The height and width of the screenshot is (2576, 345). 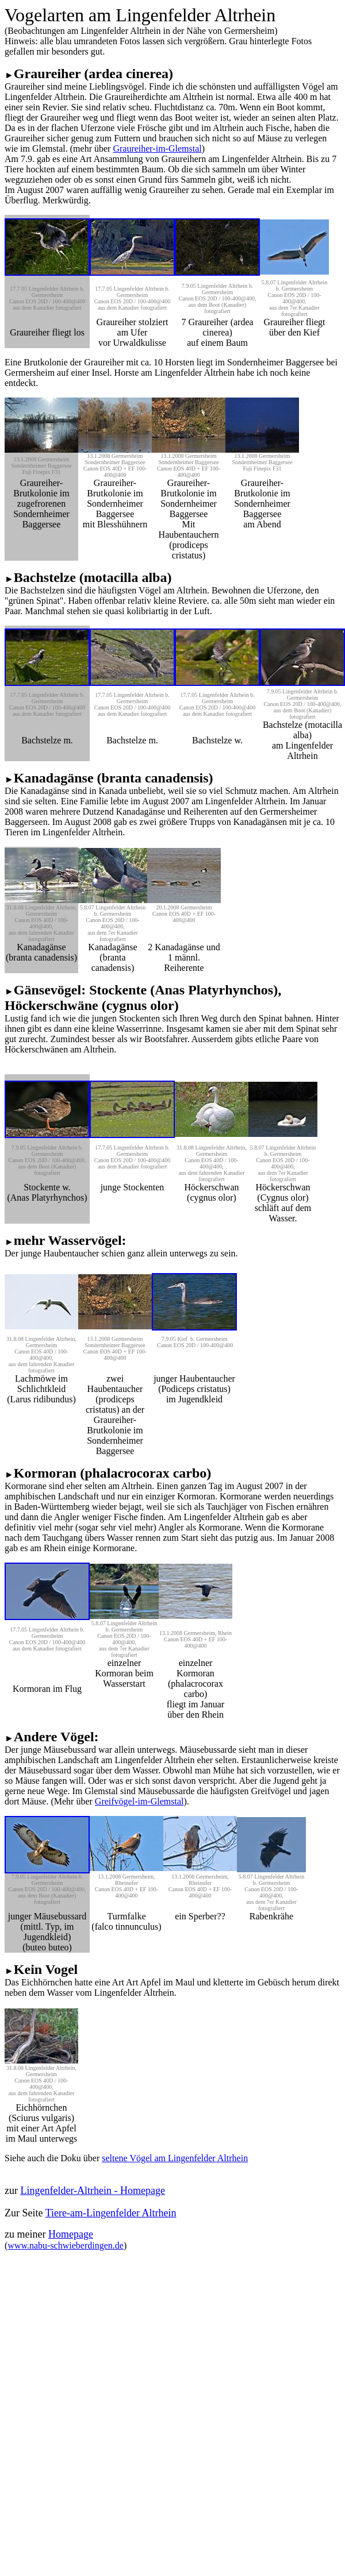 I want to click on Lingenfelder-Altrhein - Homepage, so click(x=92, y=2190).